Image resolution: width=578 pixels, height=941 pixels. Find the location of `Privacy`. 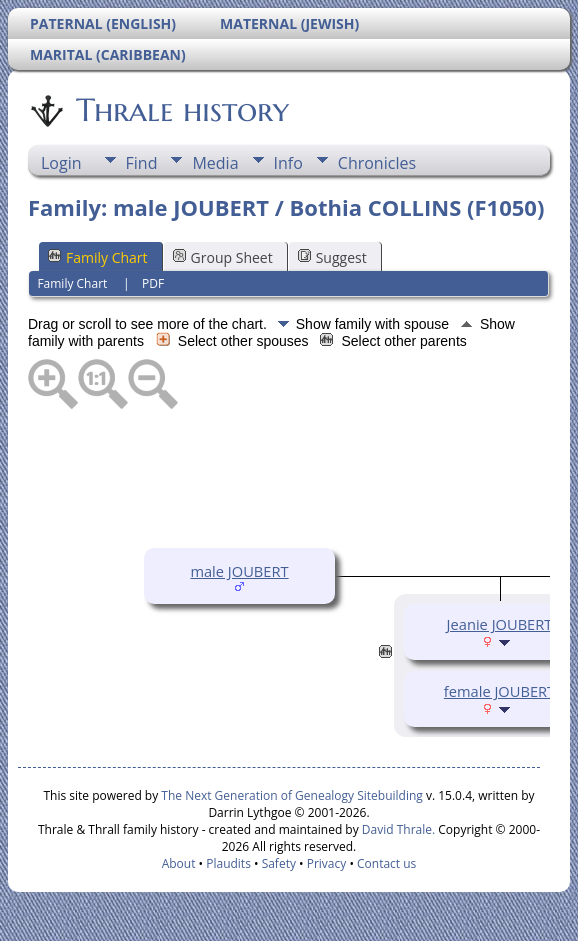

Privacy is located at coordinates (327, 863).